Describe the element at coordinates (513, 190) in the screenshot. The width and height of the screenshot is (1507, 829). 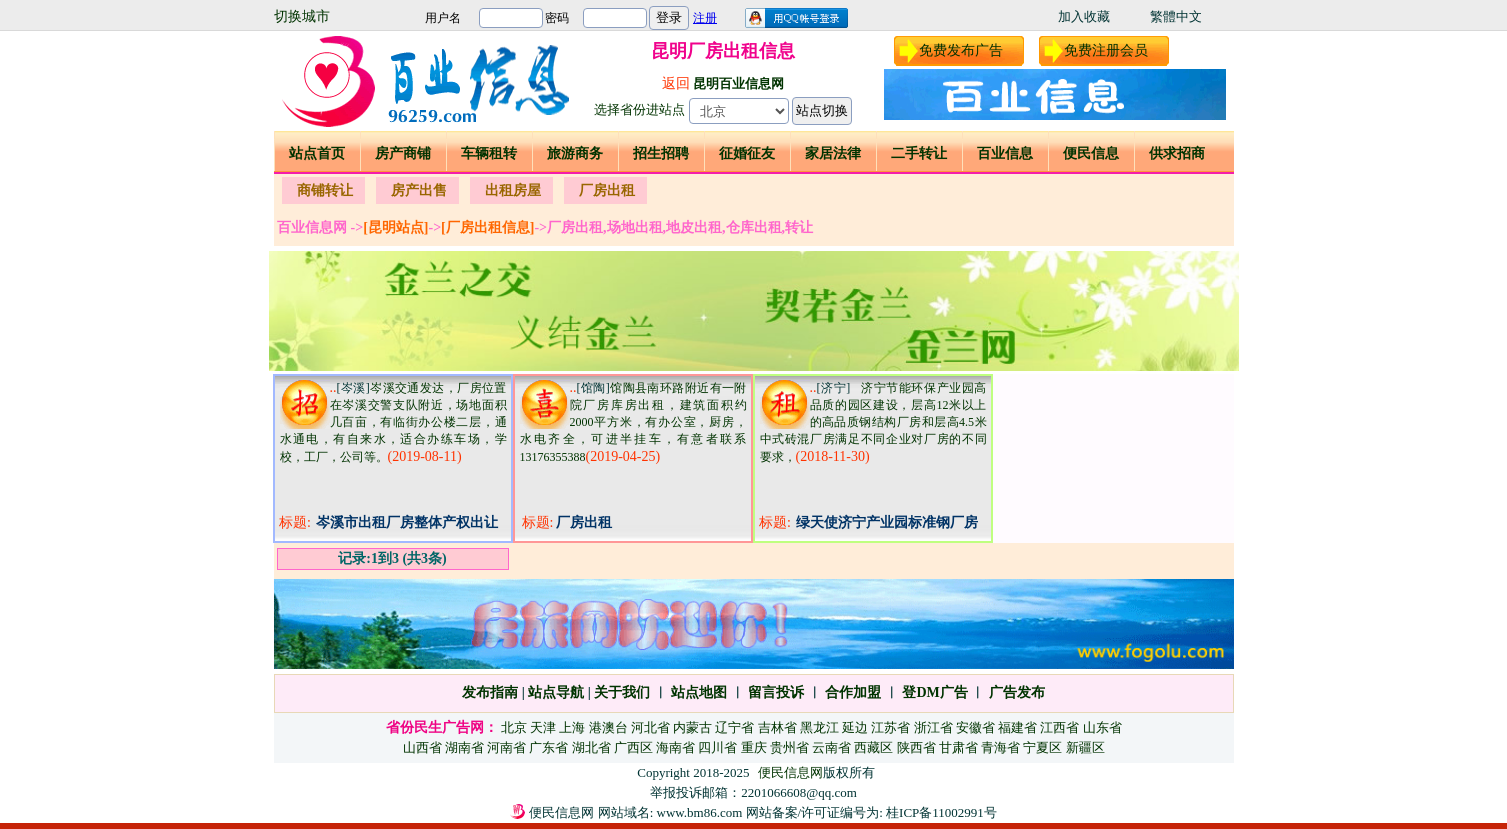
I see `出租房屋` at that location.